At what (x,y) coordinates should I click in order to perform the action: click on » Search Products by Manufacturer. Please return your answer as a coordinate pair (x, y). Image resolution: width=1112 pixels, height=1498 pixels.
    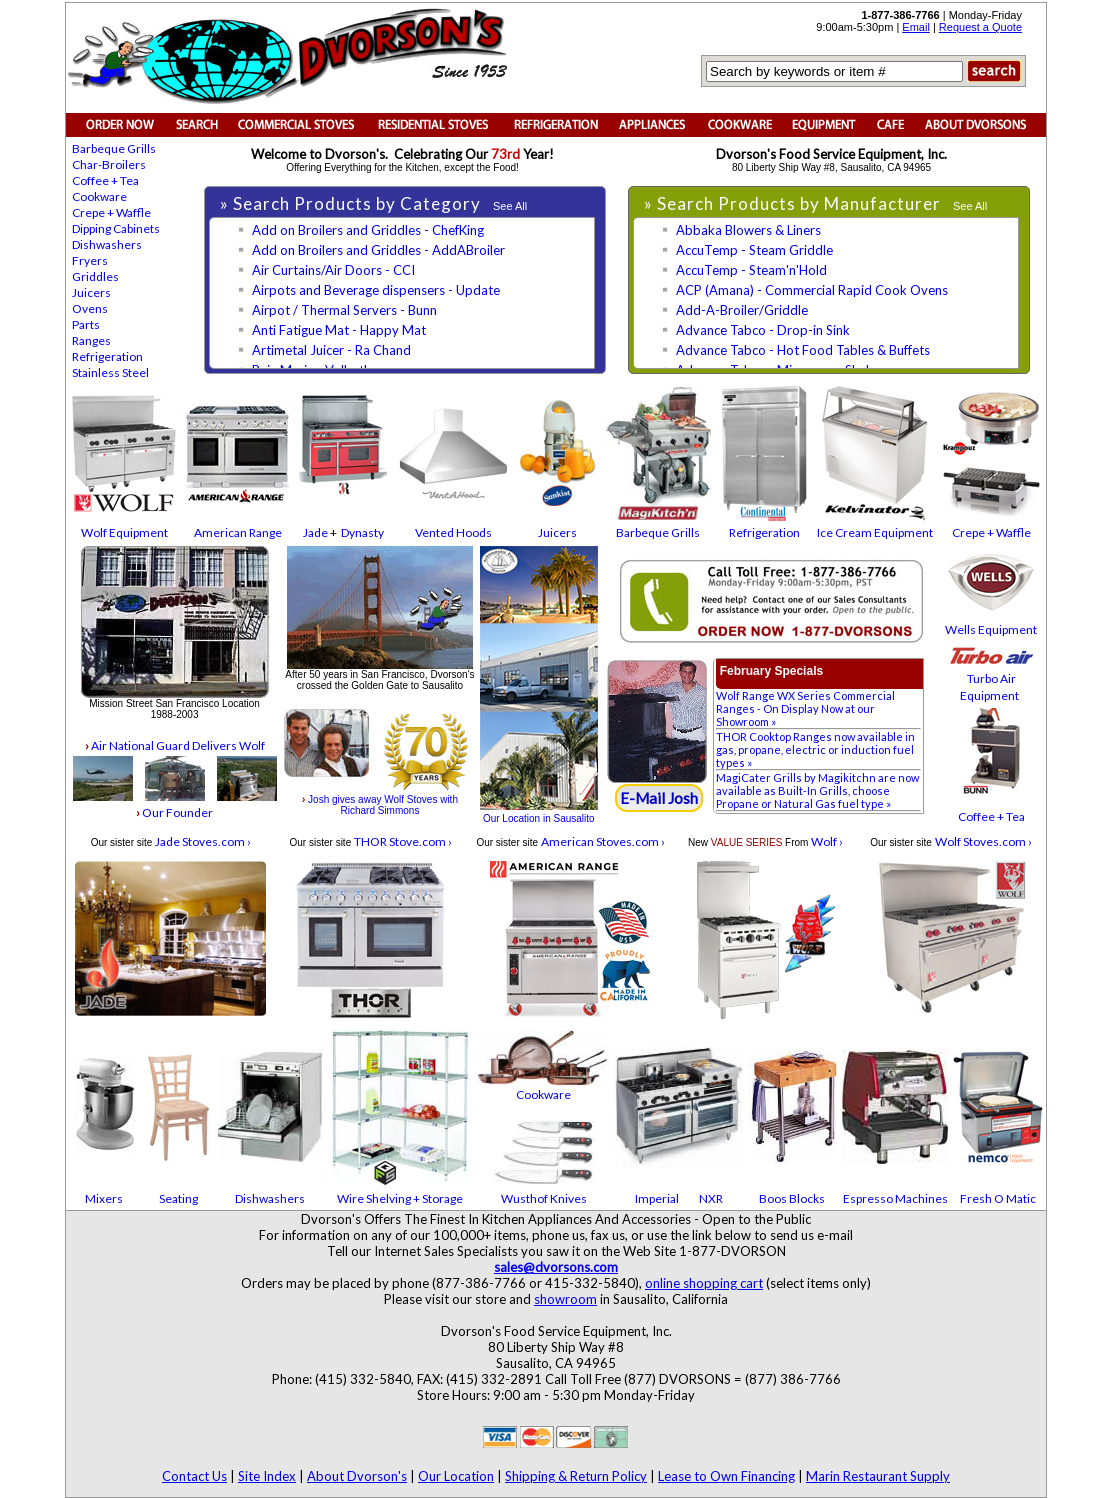
    Looking at the image, I should click on (794, 203).